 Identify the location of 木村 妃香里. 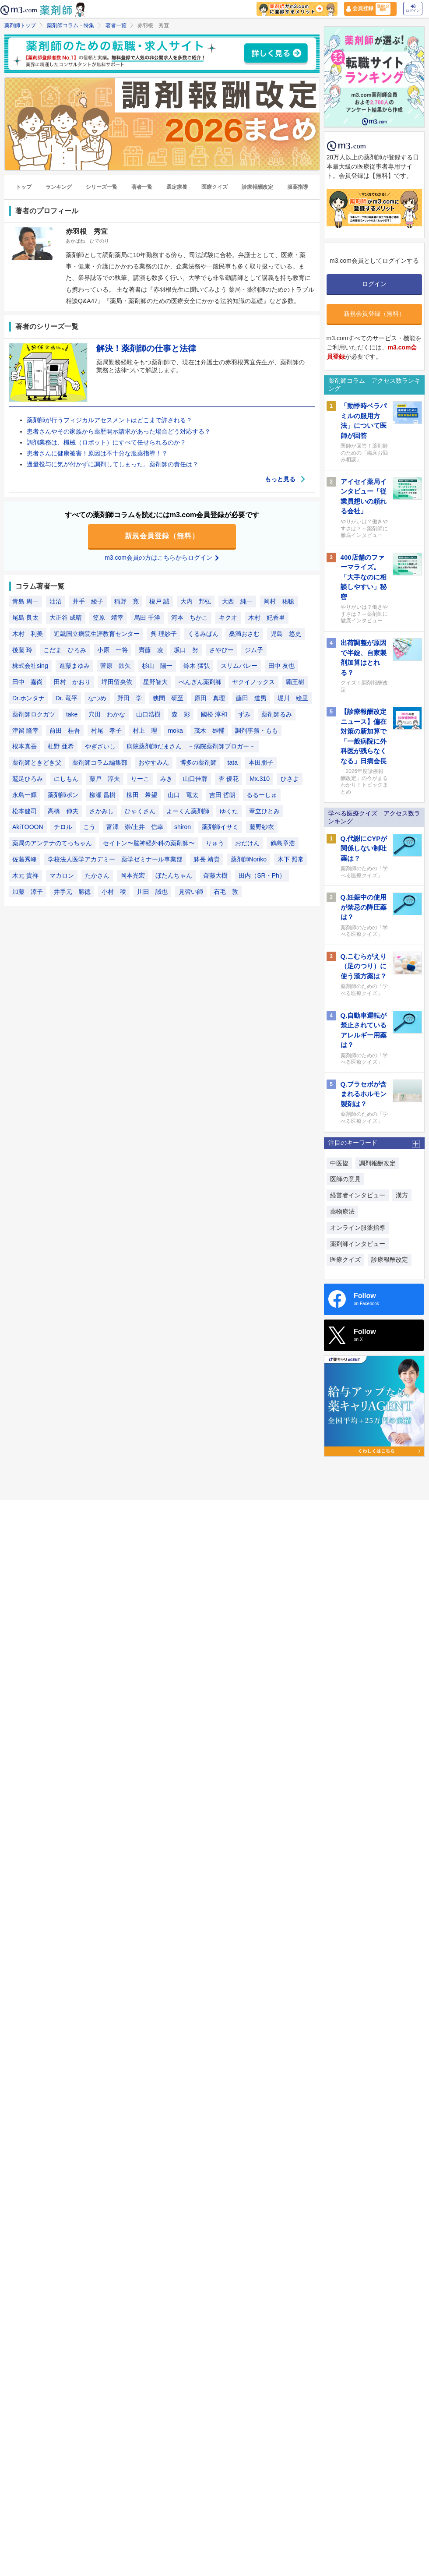
(266, 617).